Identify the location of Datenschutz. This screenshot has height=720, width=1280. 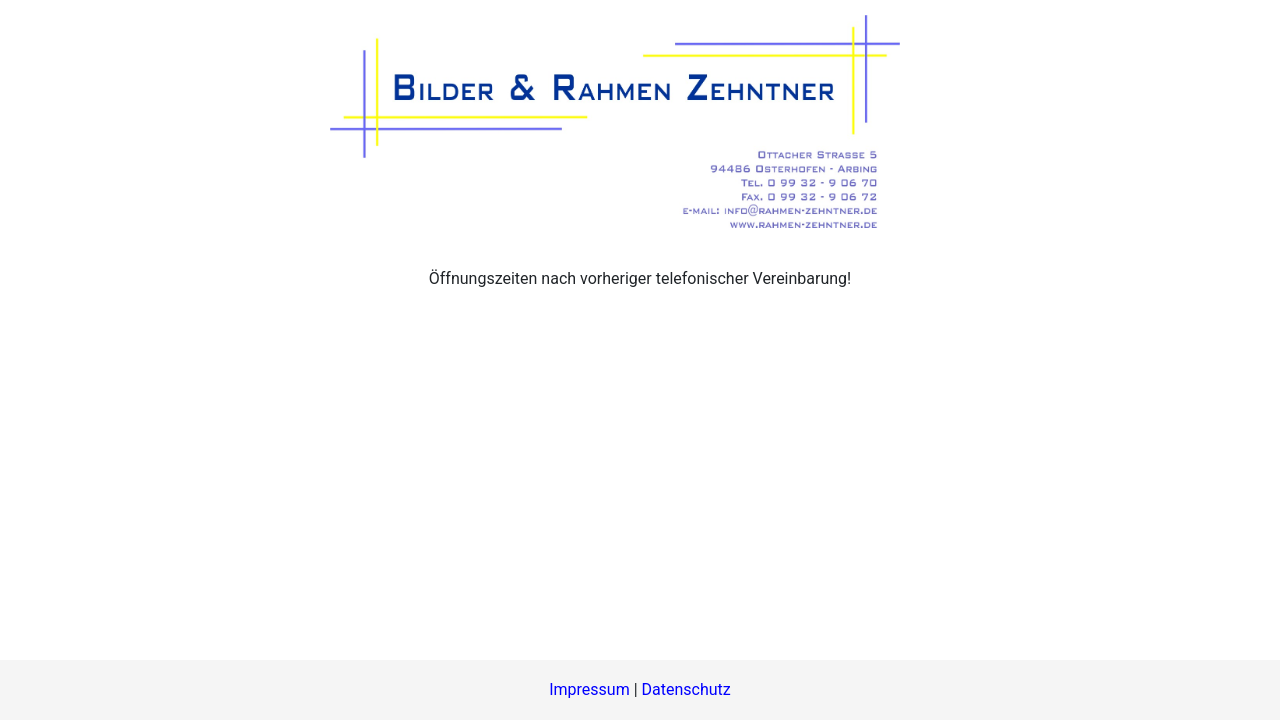
(686, 689).